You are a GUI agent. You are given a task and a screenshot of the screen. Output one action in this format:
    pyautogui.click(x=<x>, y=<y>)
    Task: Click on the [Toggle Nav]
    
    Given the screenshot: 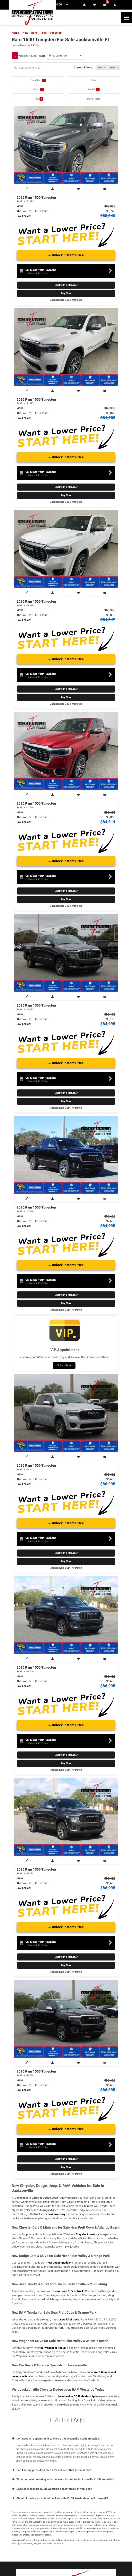 What is the action you would take?
    pyautogui.click(x=126, y=17)
    